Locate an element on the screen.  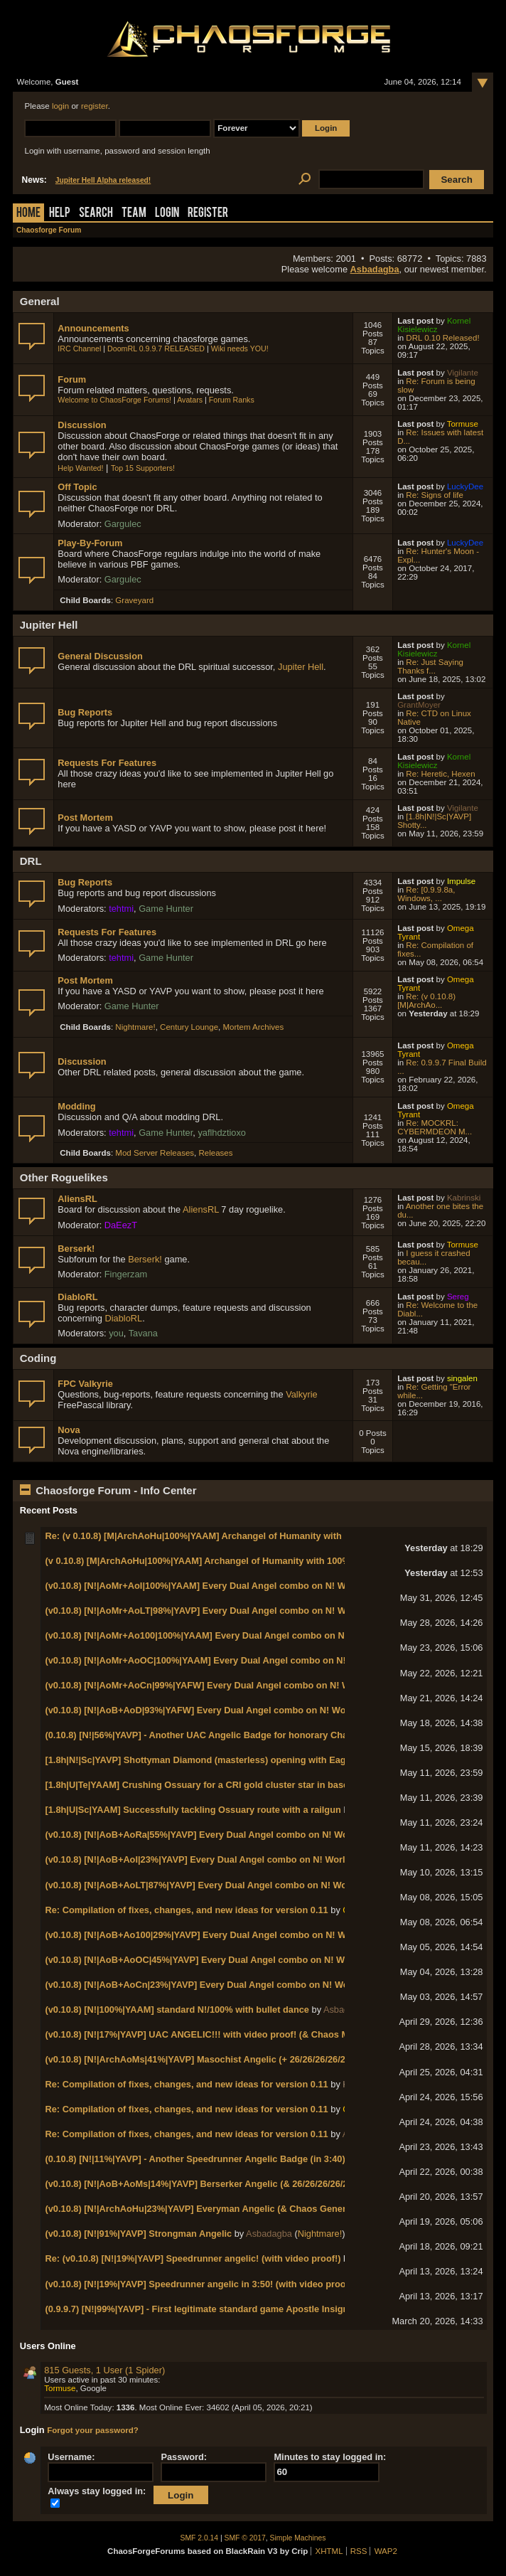
(v0.10.8) [N!|AoB+AoRa|55%|YAVP] Every Dual Angel combo on N! World 1-7 is located at coordinates (210, 1834).